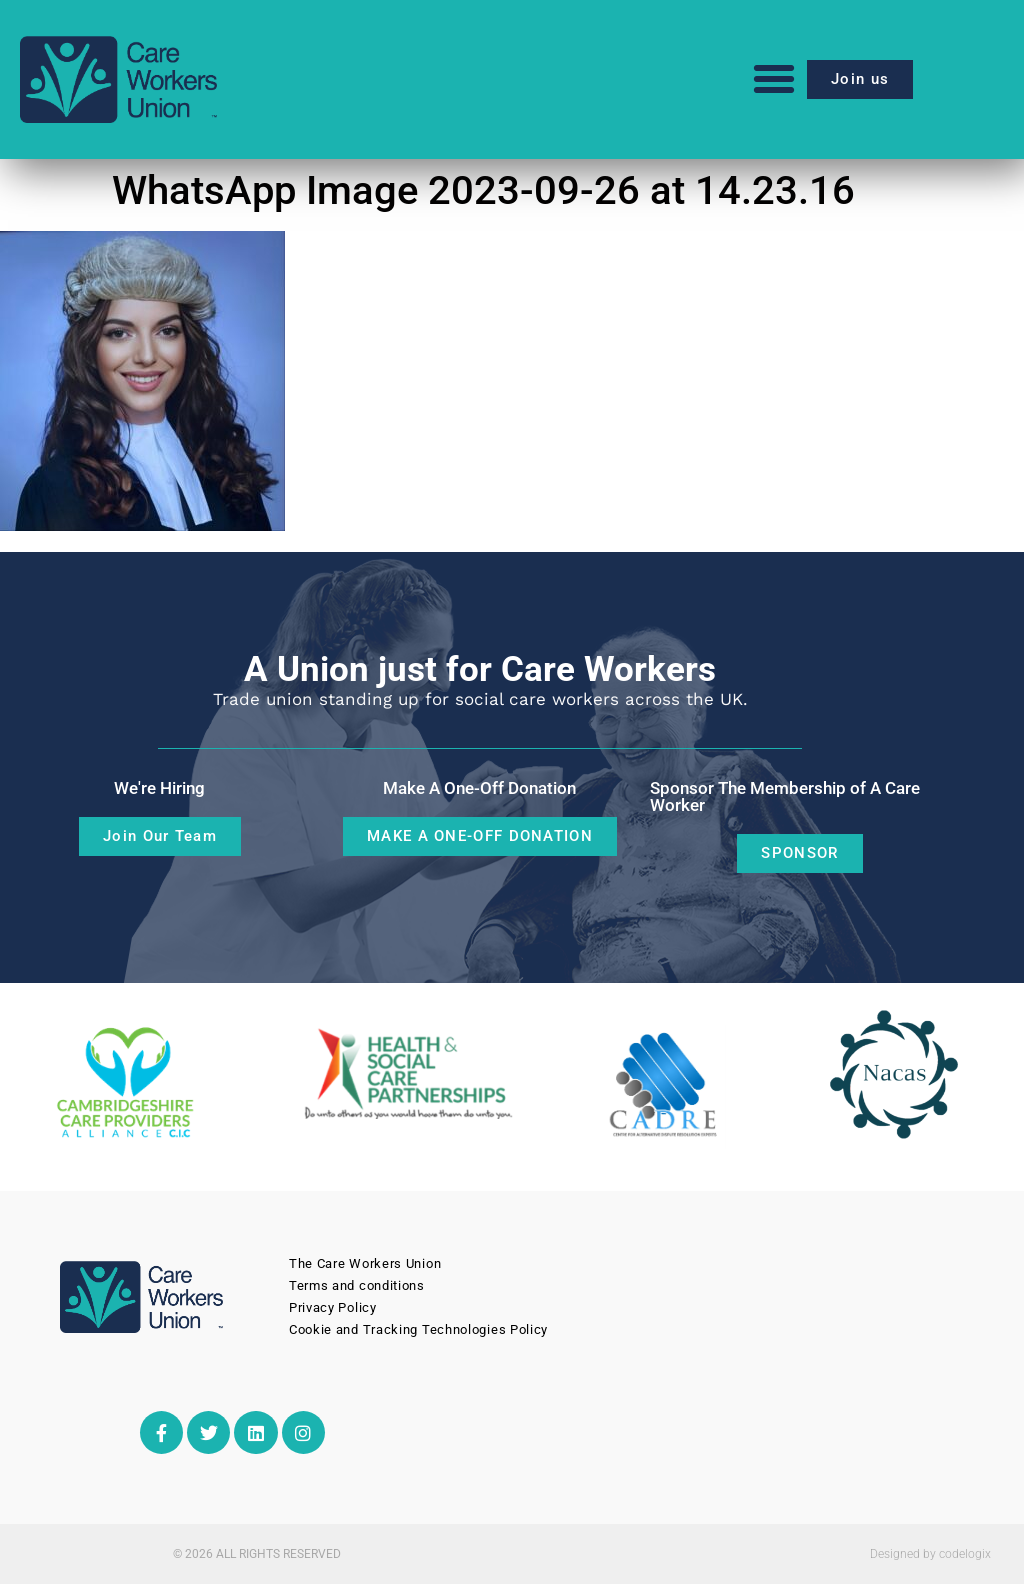 The image size is (1024, 1584). I want to click on Designed by codelogix, so click(930, 1554).